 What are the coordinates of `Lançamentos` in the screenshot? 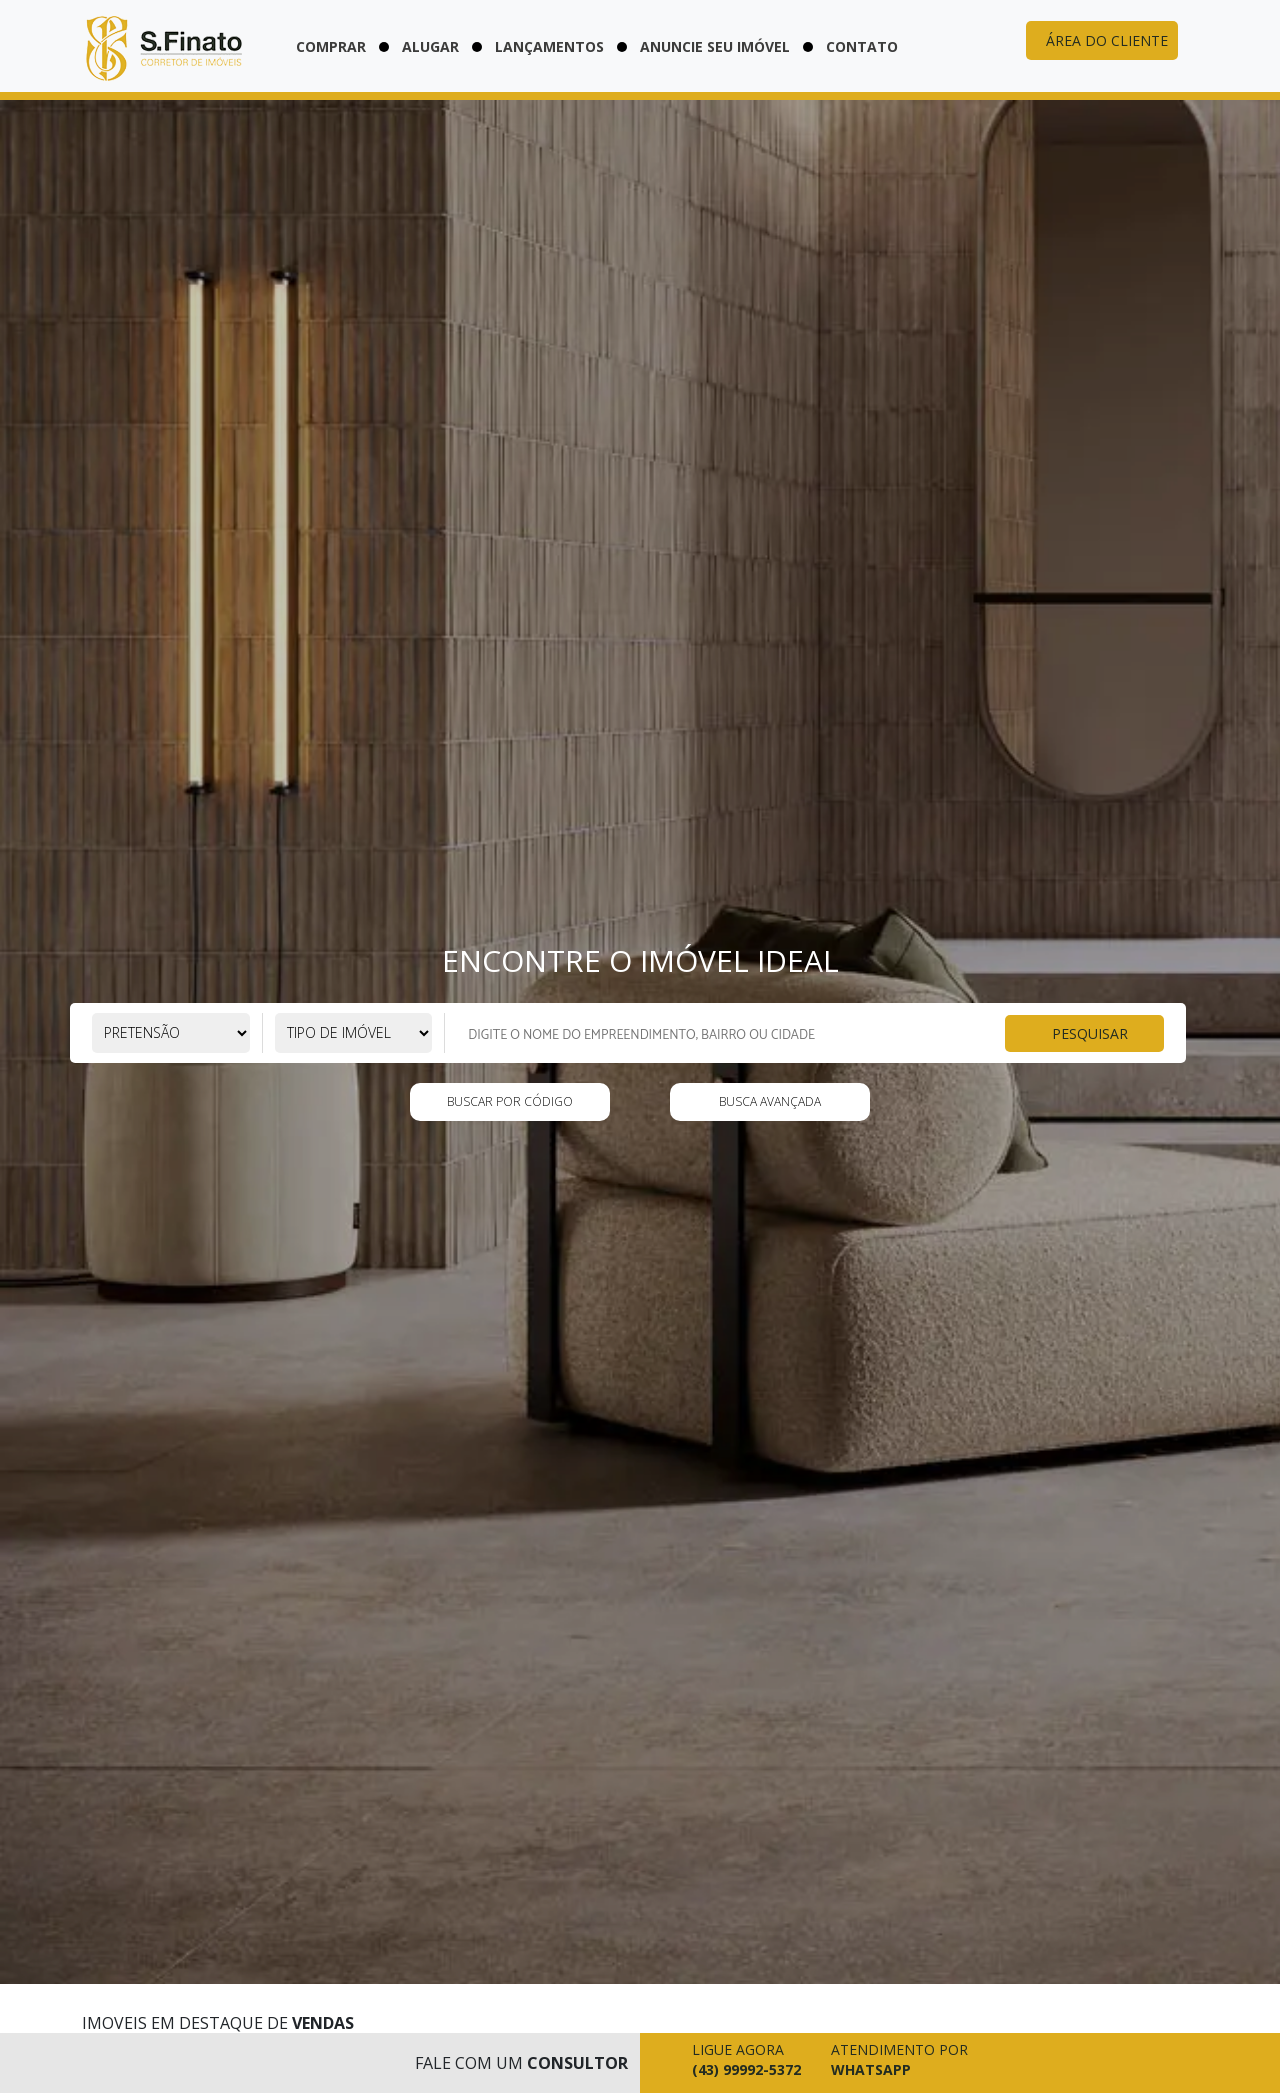 It's located at (549, 46).